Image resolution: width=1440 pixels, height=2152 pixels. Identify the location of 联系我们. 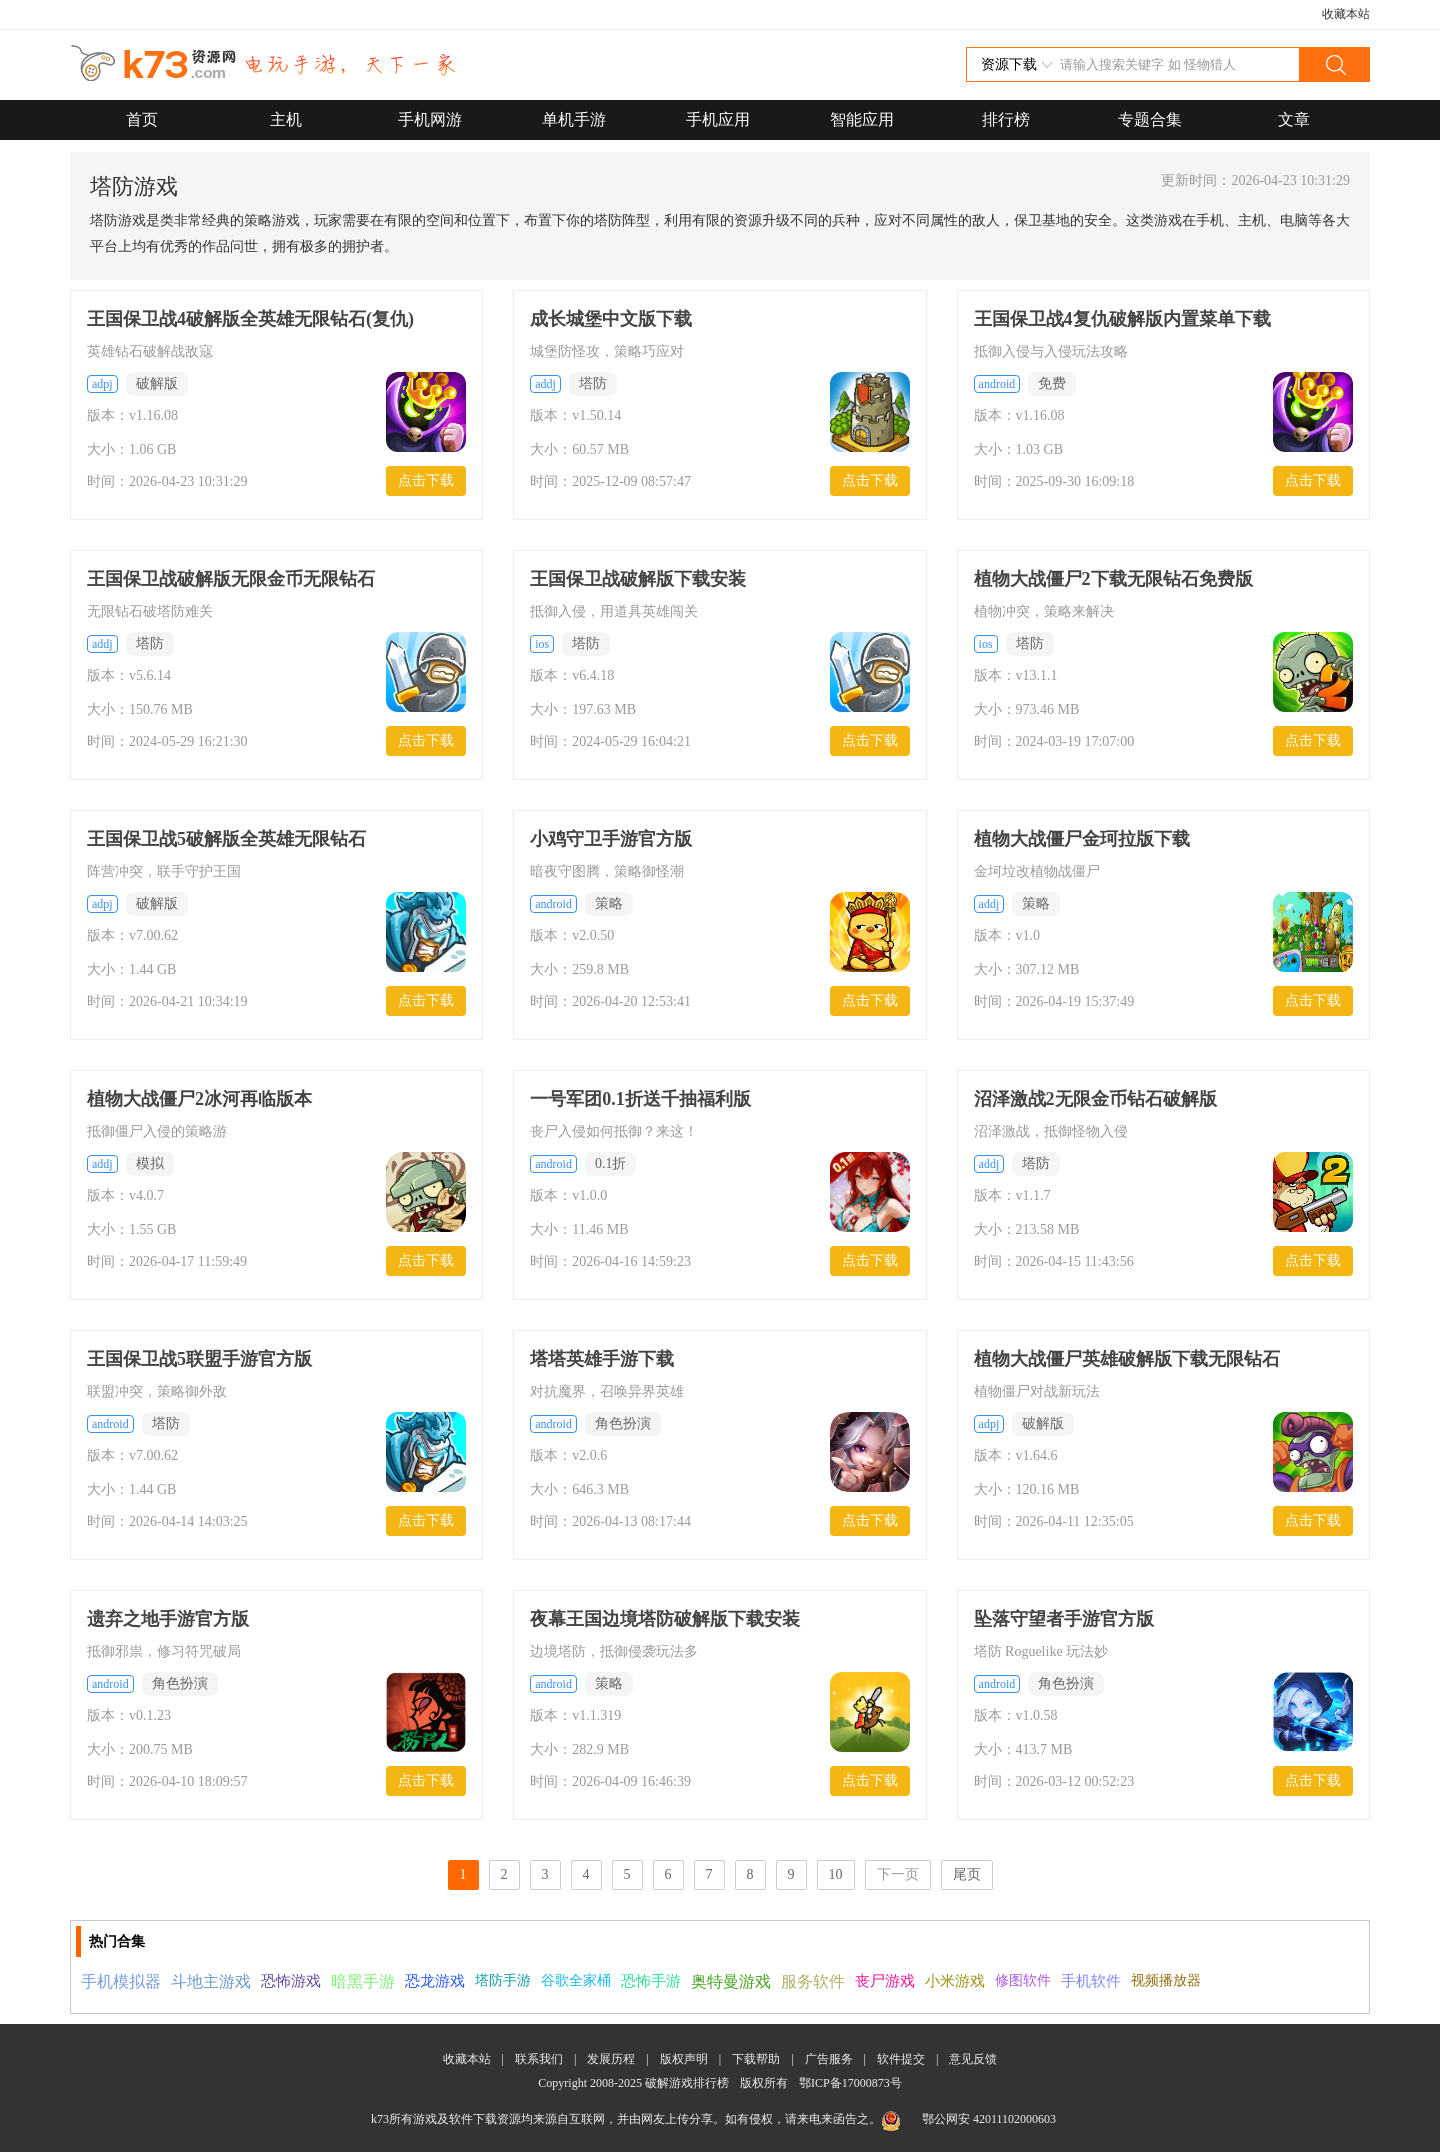
(539, 2059).